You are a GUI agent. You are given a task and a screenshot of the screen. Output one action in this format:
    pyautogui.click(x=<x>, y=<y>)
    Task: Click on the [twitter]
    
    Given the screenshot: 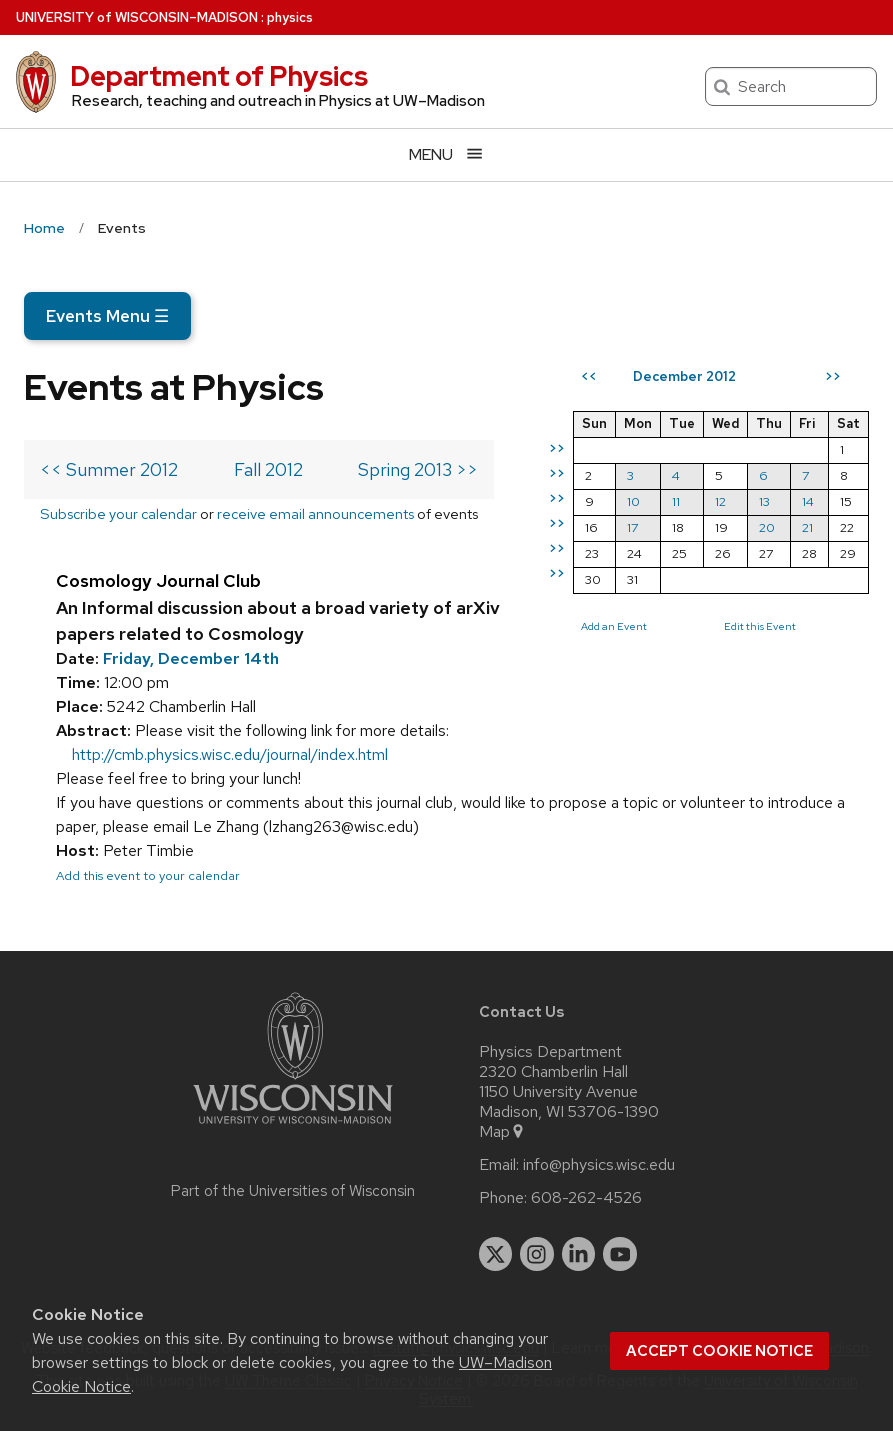 What is the action you would take?
    pyautogui.click(x=496, y=1254)
    